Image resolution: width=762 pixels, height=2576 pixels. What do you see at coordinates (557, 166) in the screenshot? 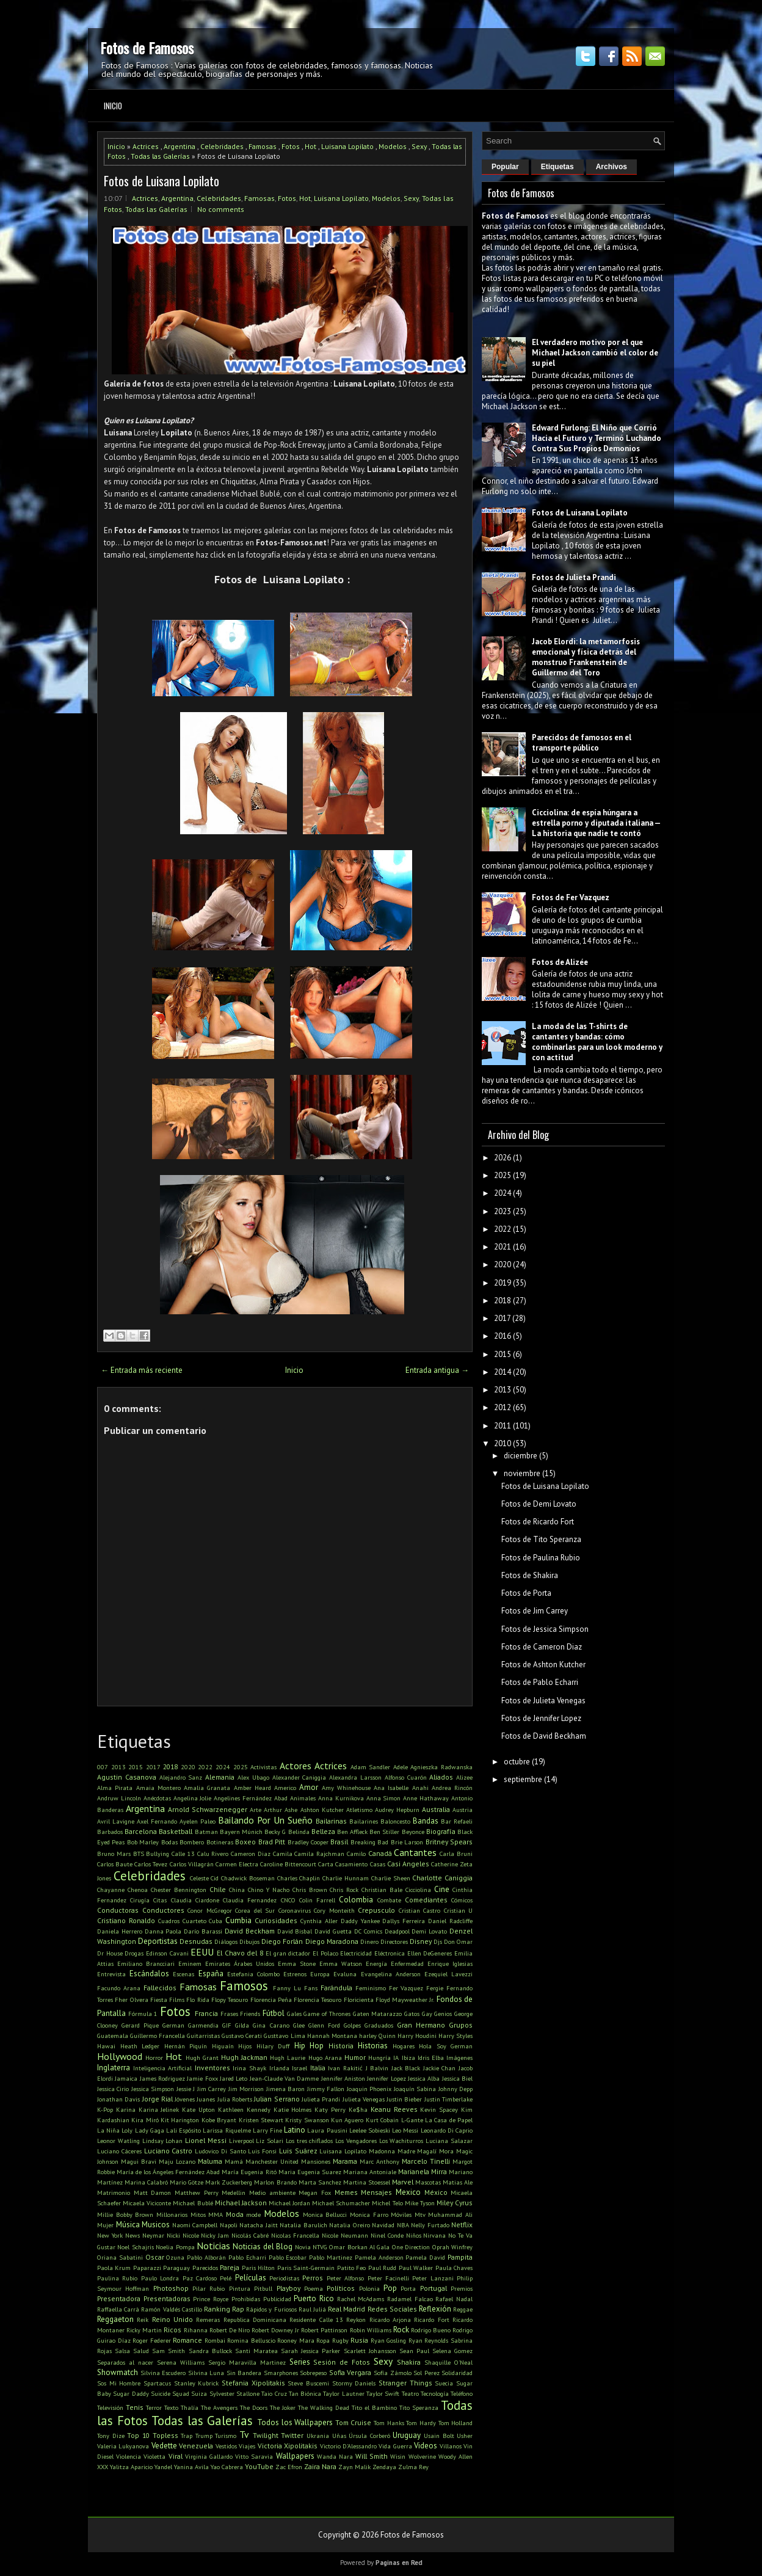
I see `Etiquetas` at bounding box center [557, 166].